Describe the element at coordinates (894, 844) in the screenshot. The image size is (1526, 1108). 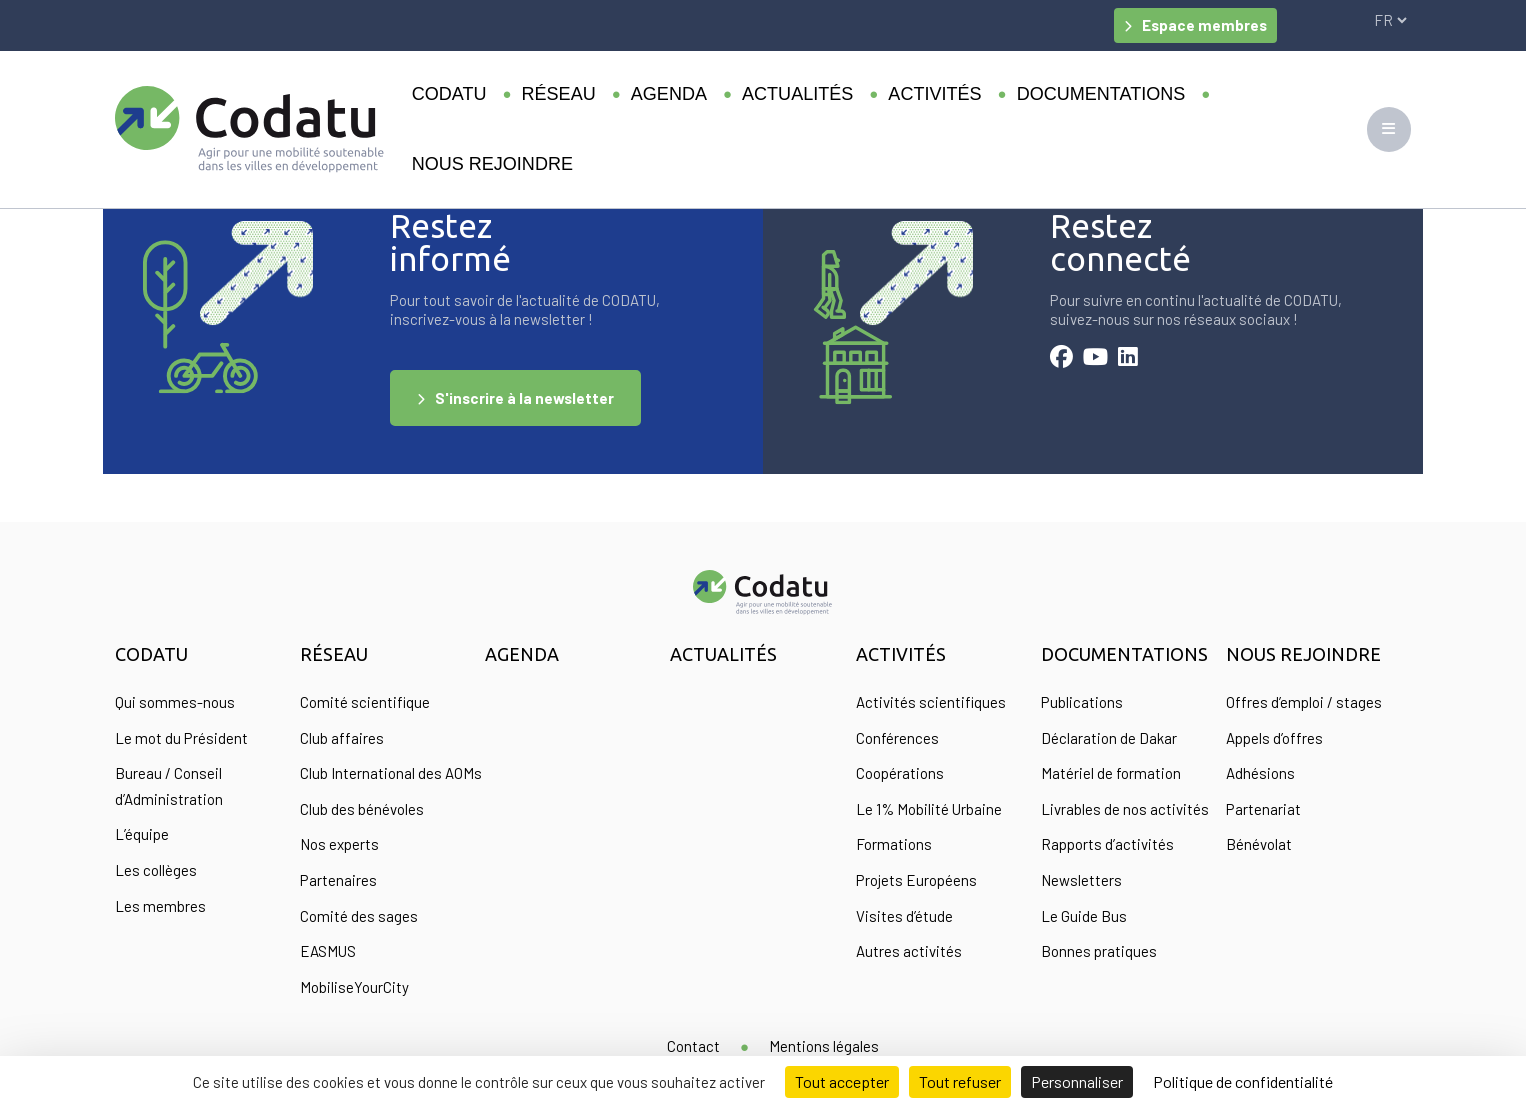
I see `Formations` at that location.